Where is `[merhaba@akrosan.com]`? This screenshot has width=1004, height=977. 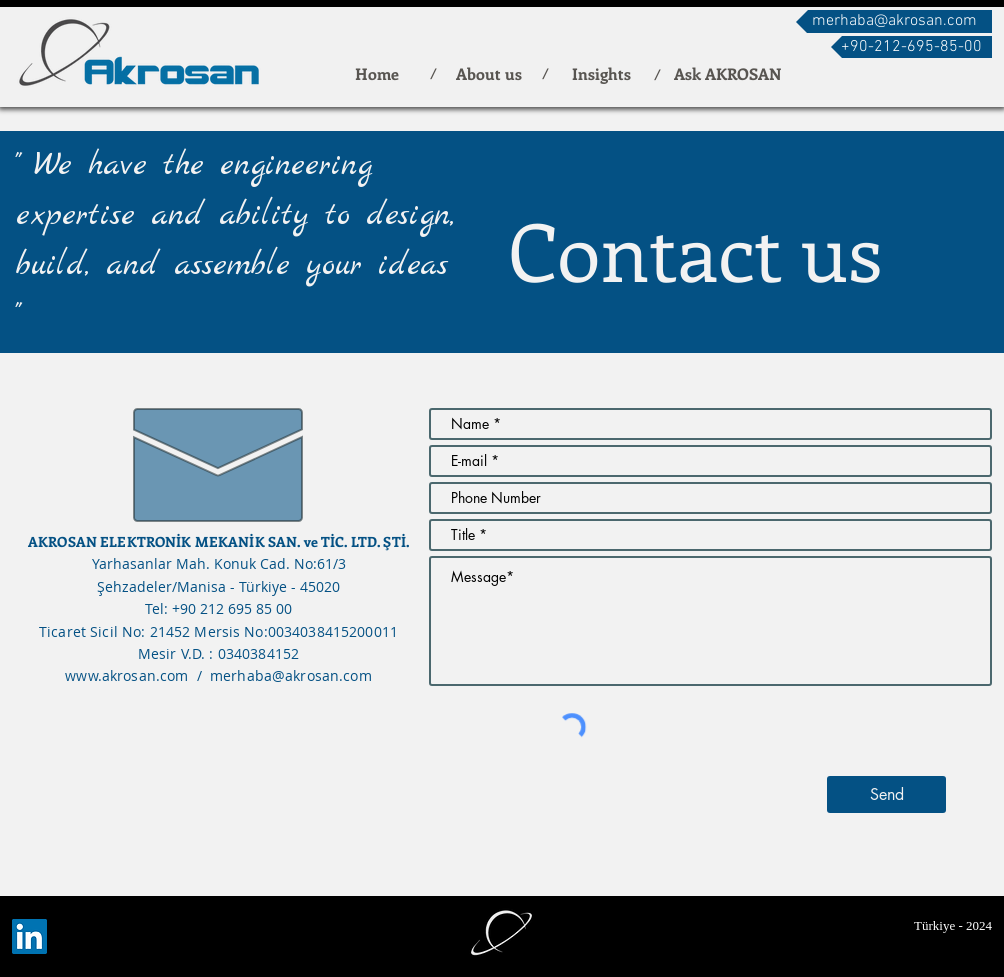 [merhaba@akrosan.com] is located at coordinates (894, 21).